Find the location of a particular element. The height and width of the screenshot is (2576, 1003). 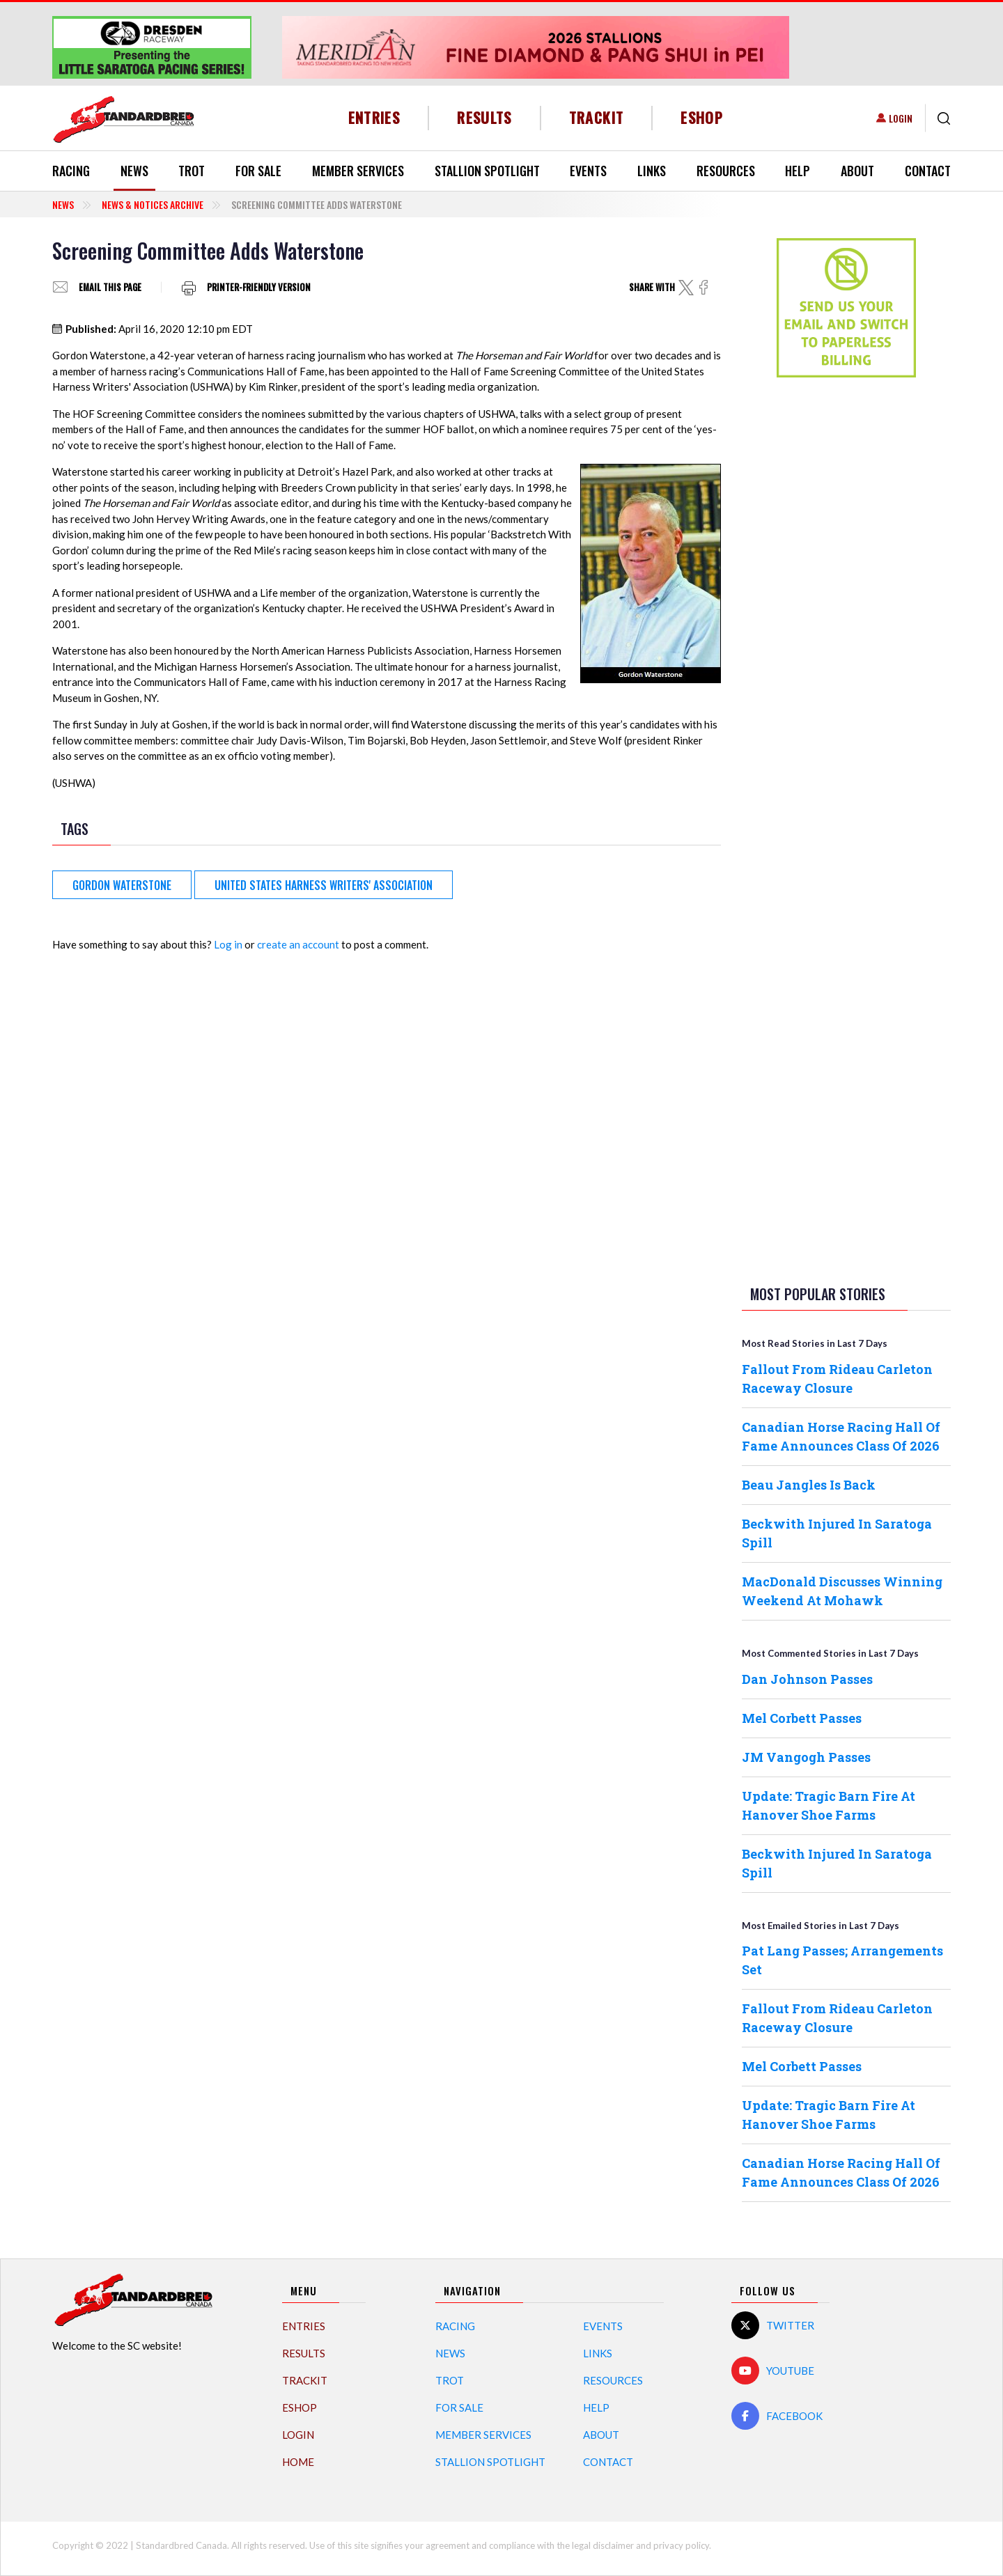

Events is located at coordinates (588, 171).